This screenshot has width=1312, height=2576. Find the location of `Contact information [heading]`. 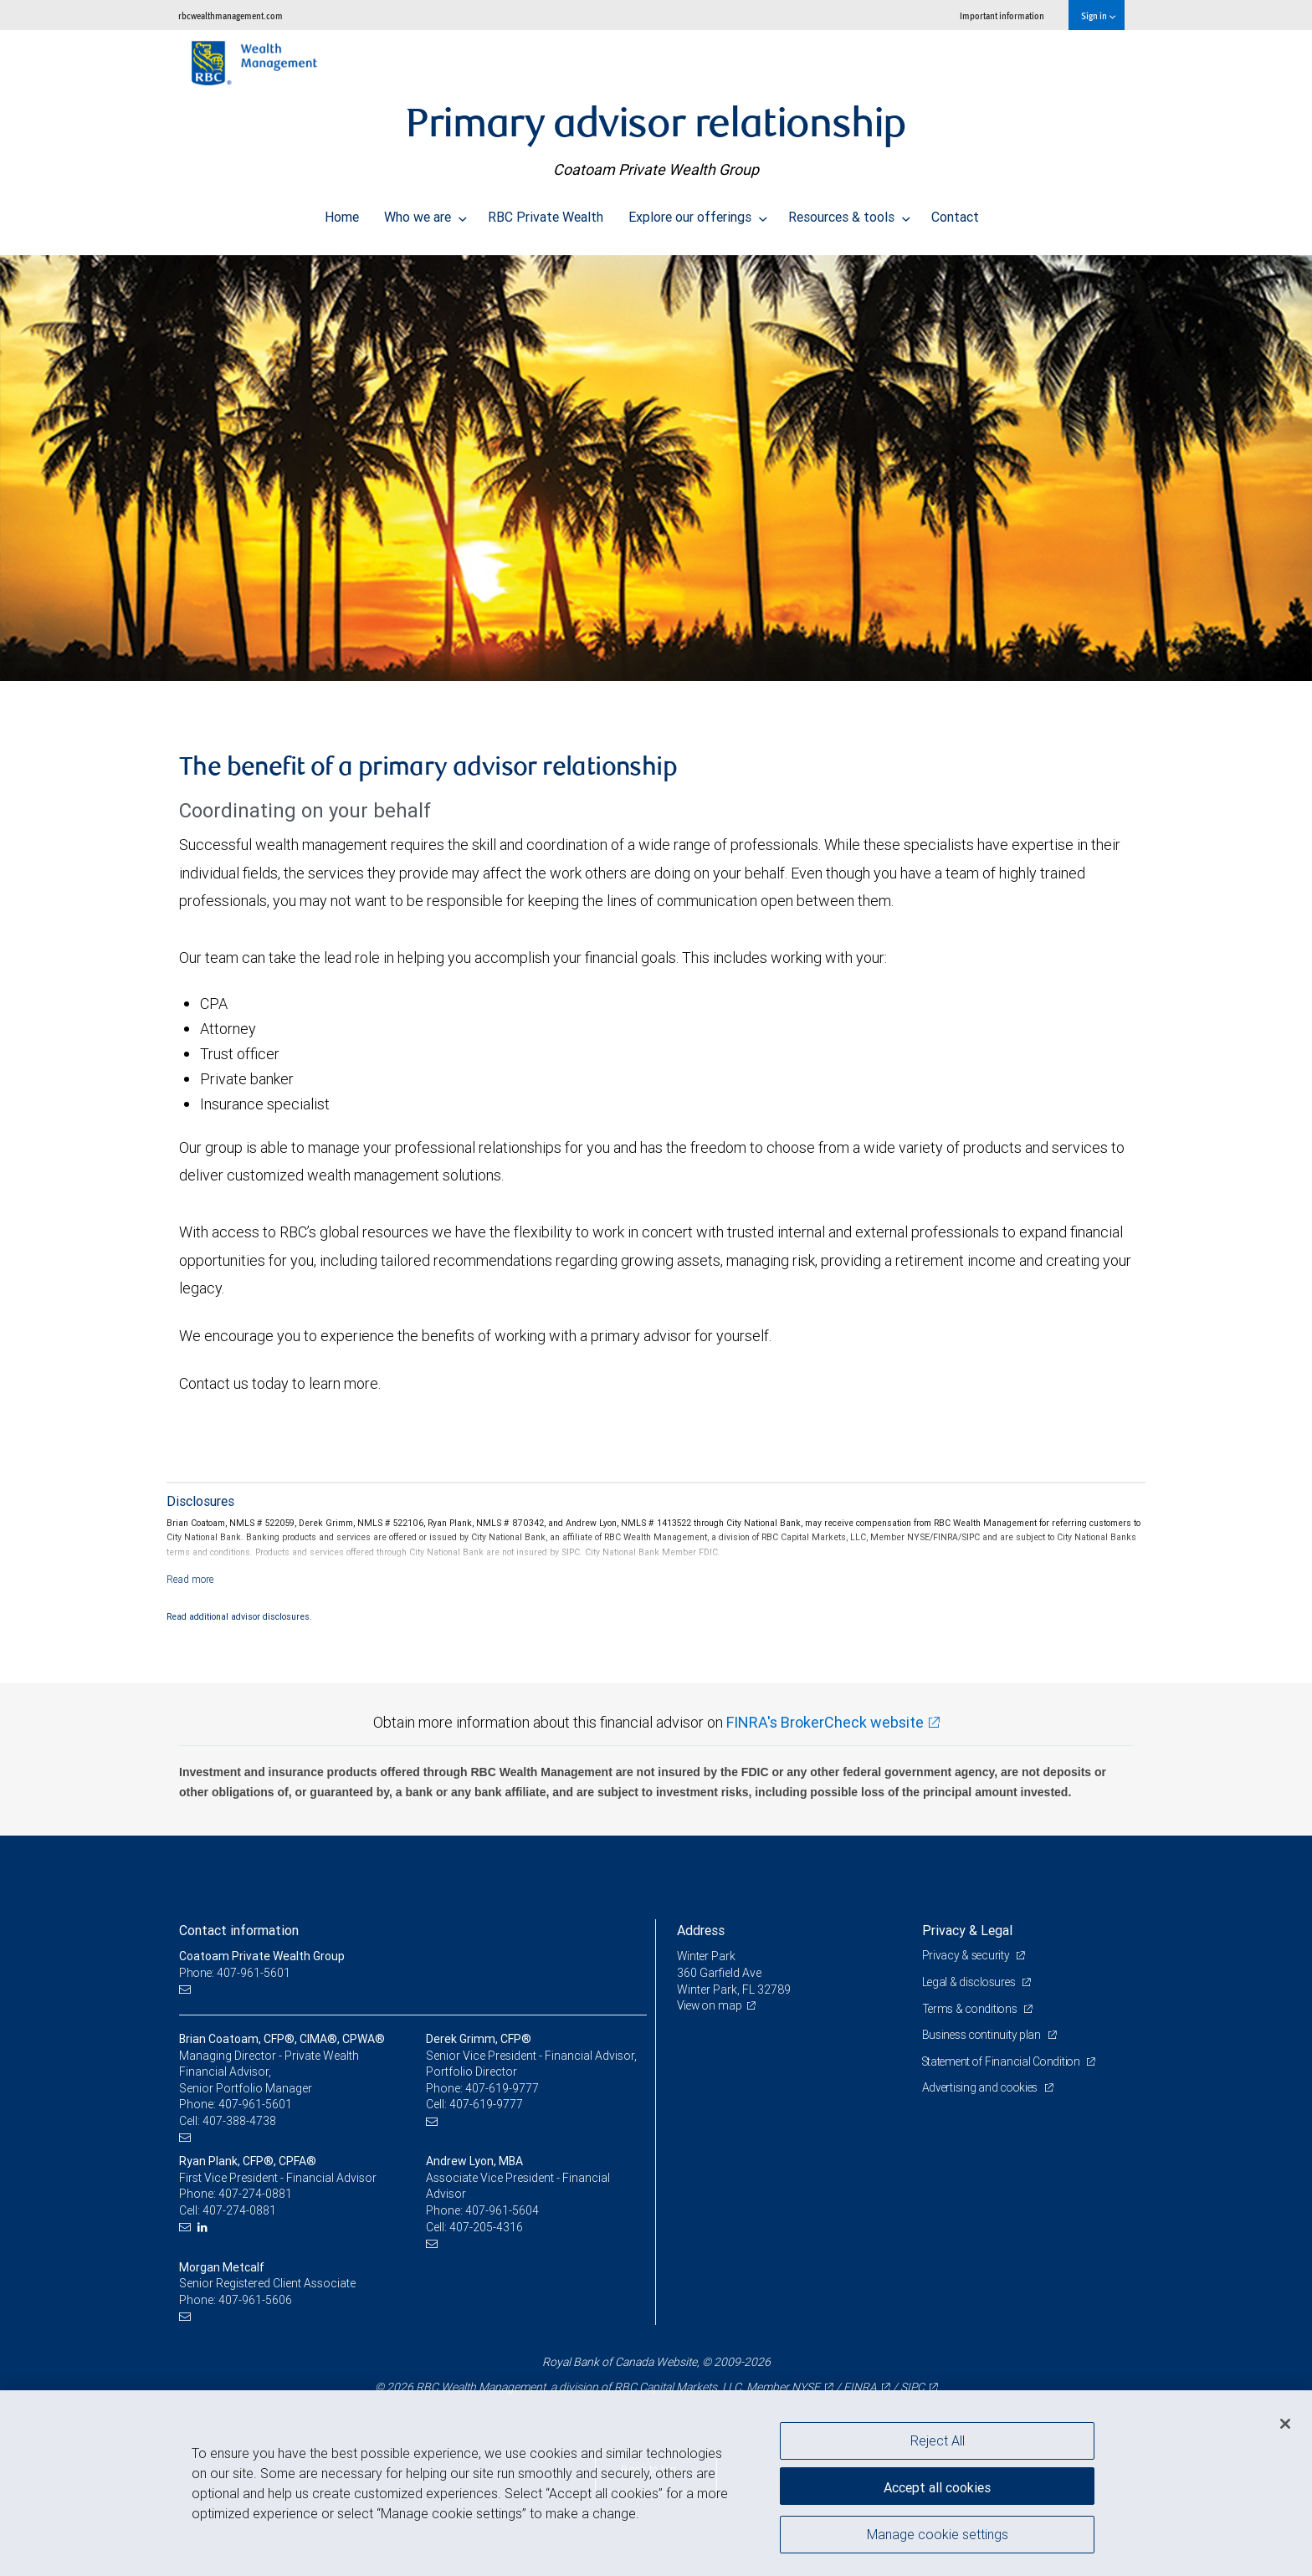

Contact information [heading] is located at coordinates (239, 1930).